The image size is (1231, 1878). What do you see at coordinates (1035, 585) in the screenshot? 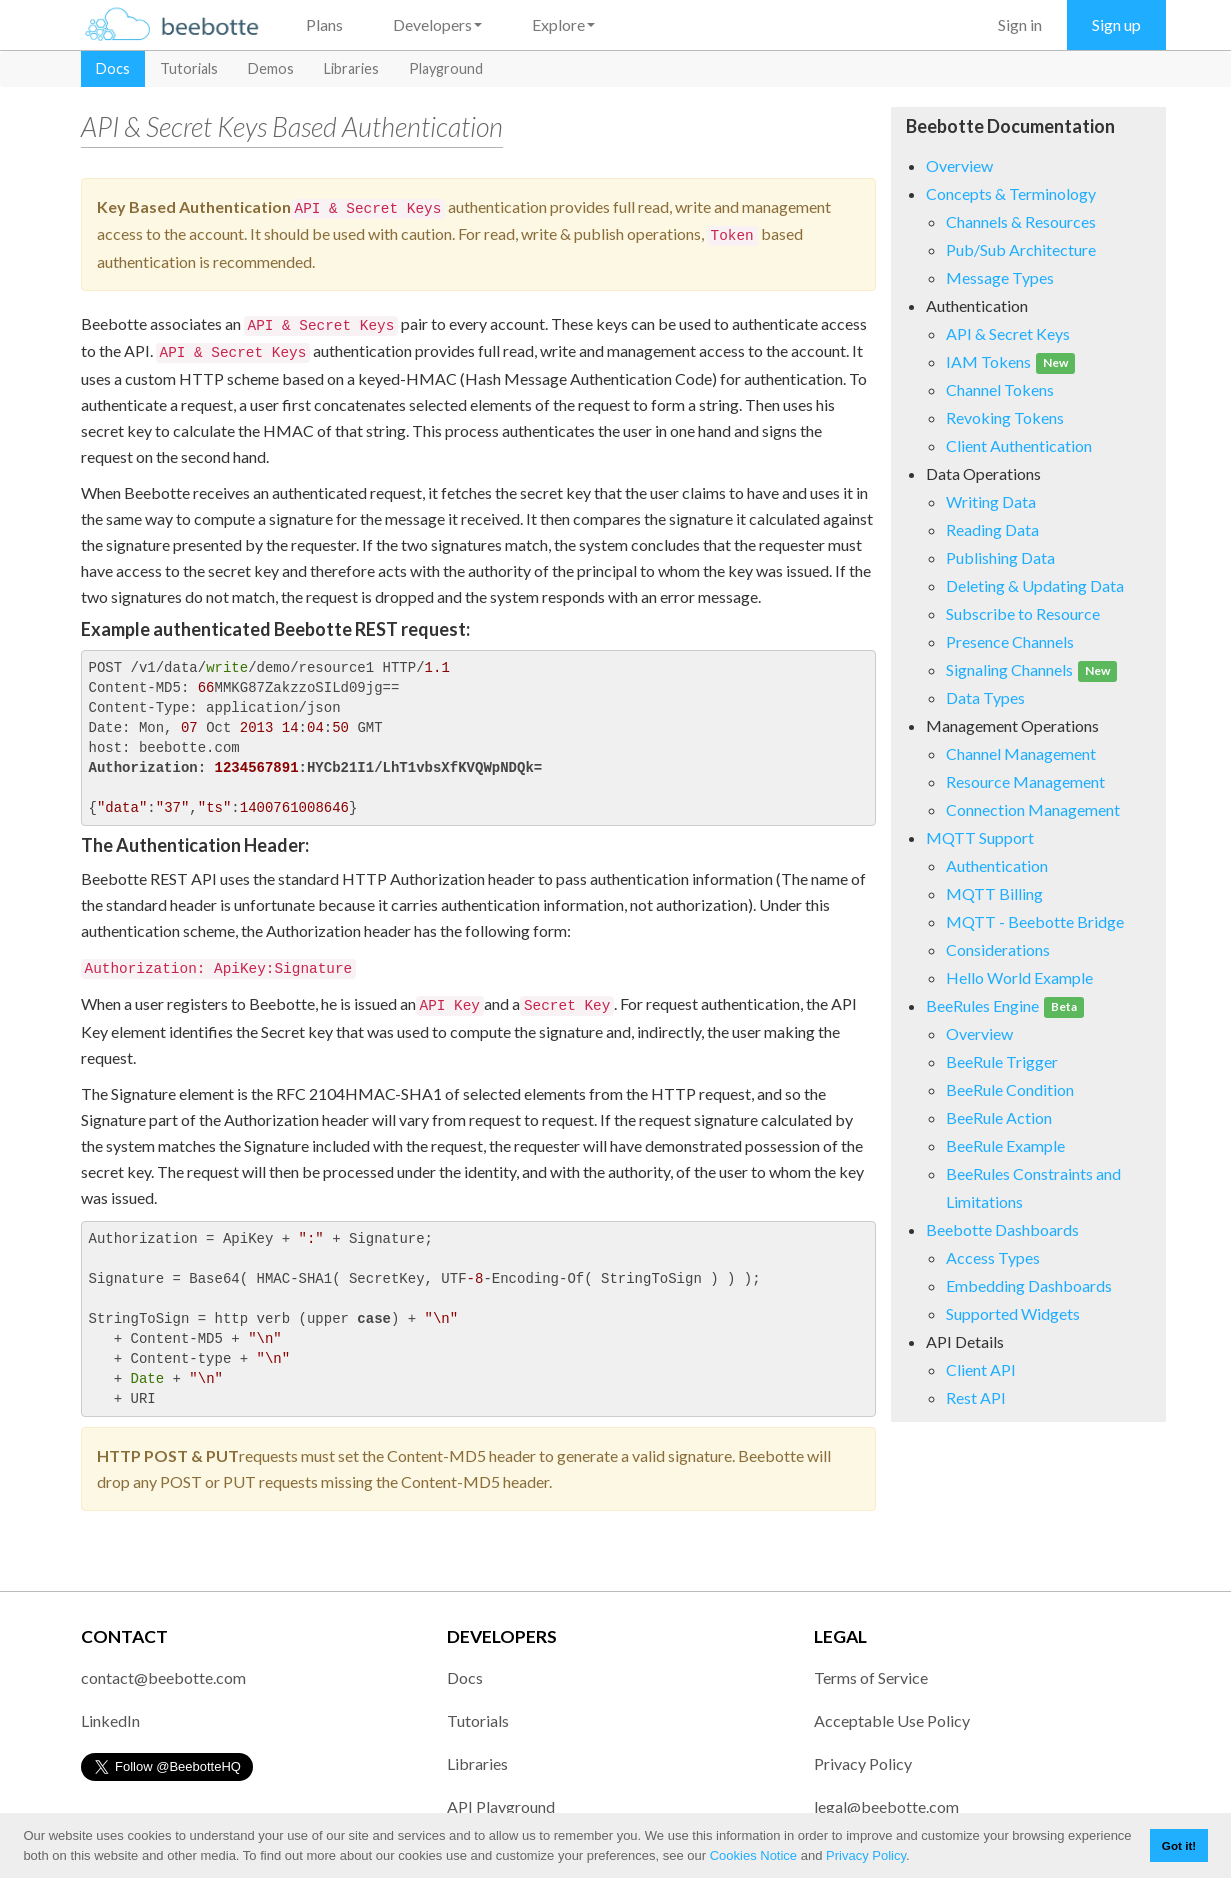
I see `Deleting & Updating Data` at bounding box center [1035, 585].